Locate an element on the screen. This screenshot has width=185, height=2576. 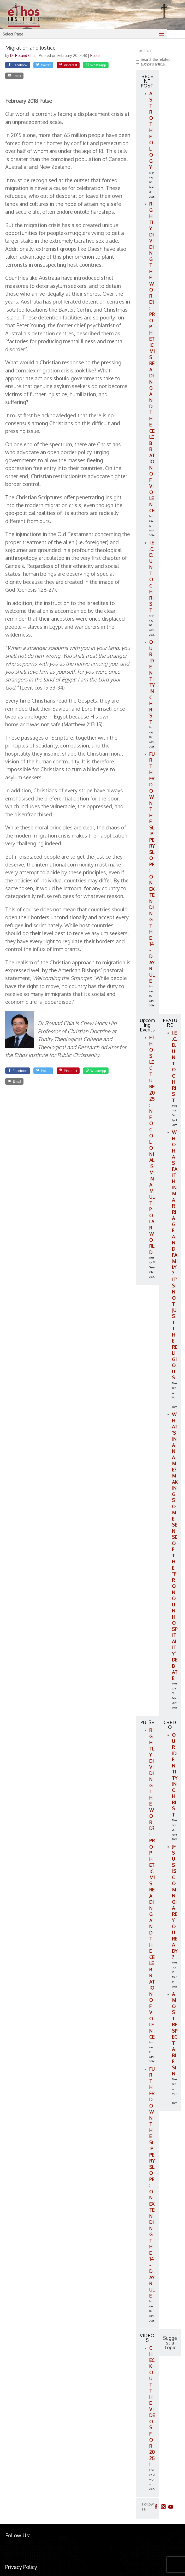
[Facebook] is located at coordinates (20, 66).